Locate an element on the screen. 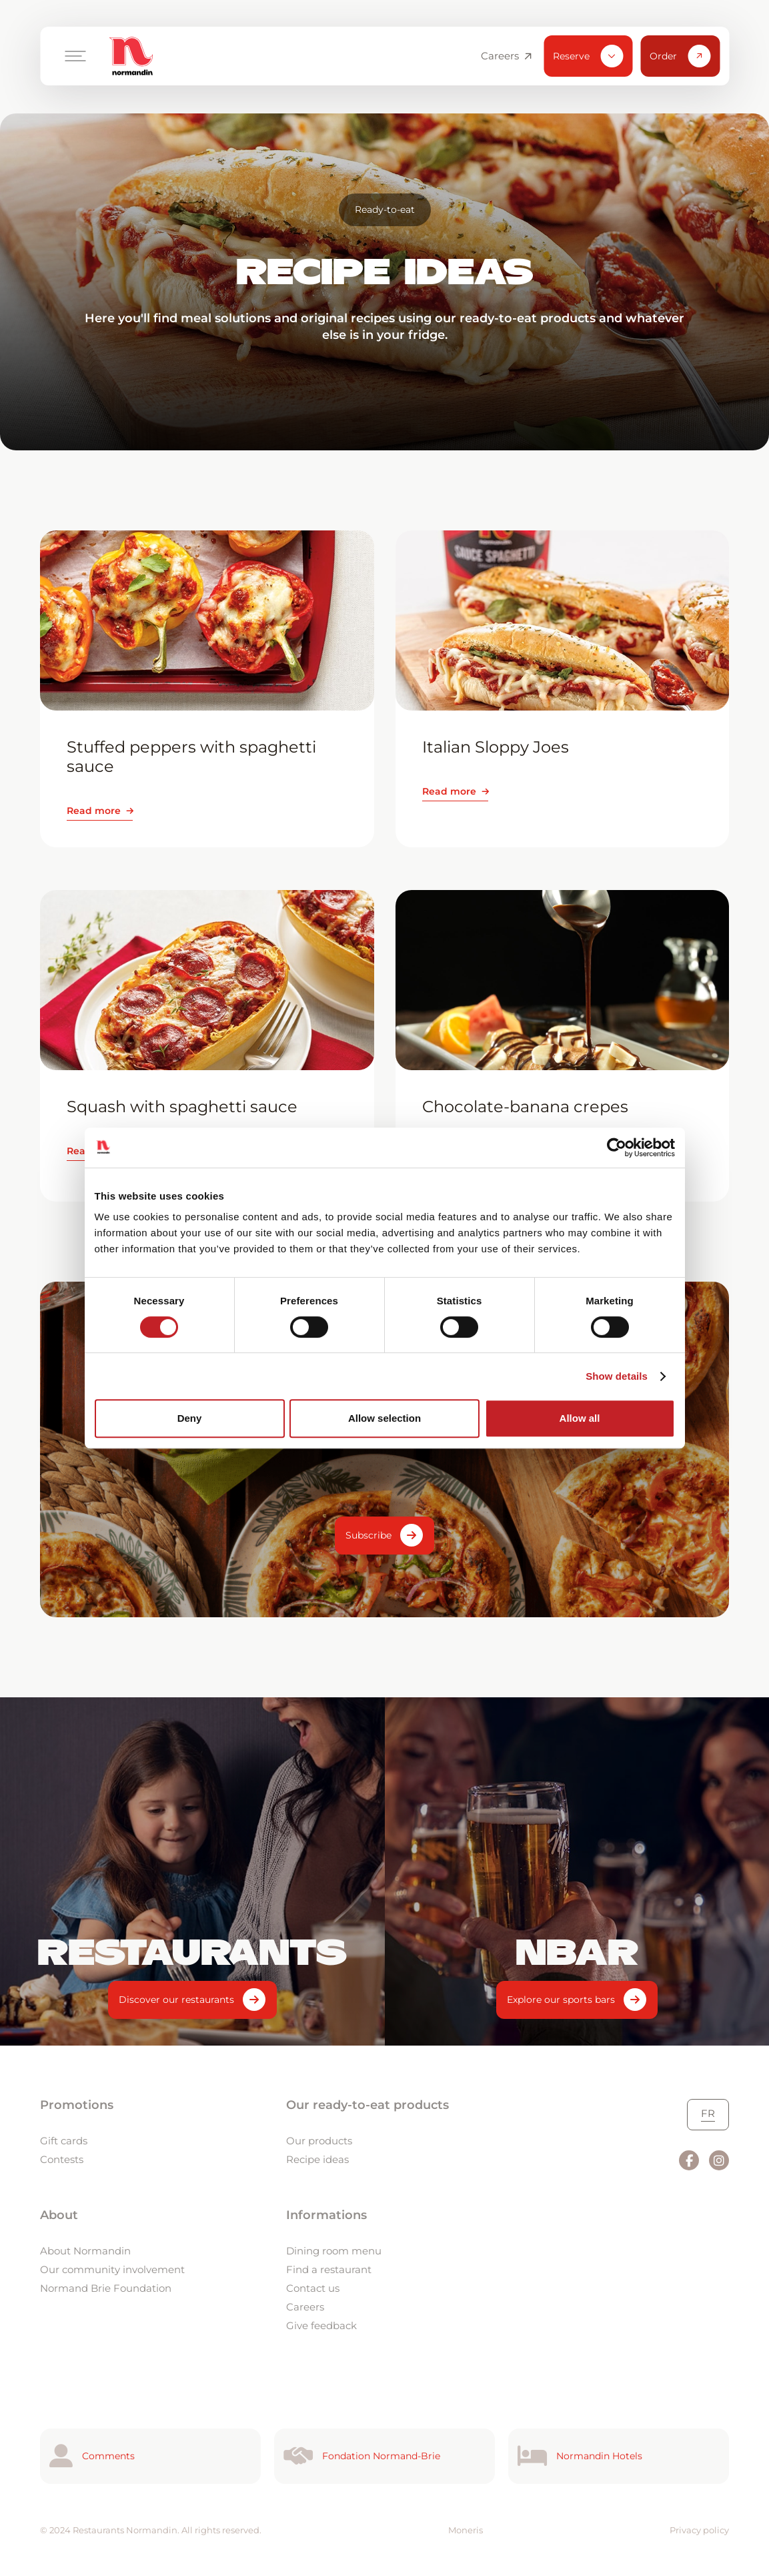 This screenshot has width=769, height=2576. [Cookiebot by Usercentrics - opens in a new window] is located at coordinates (616, 1148).